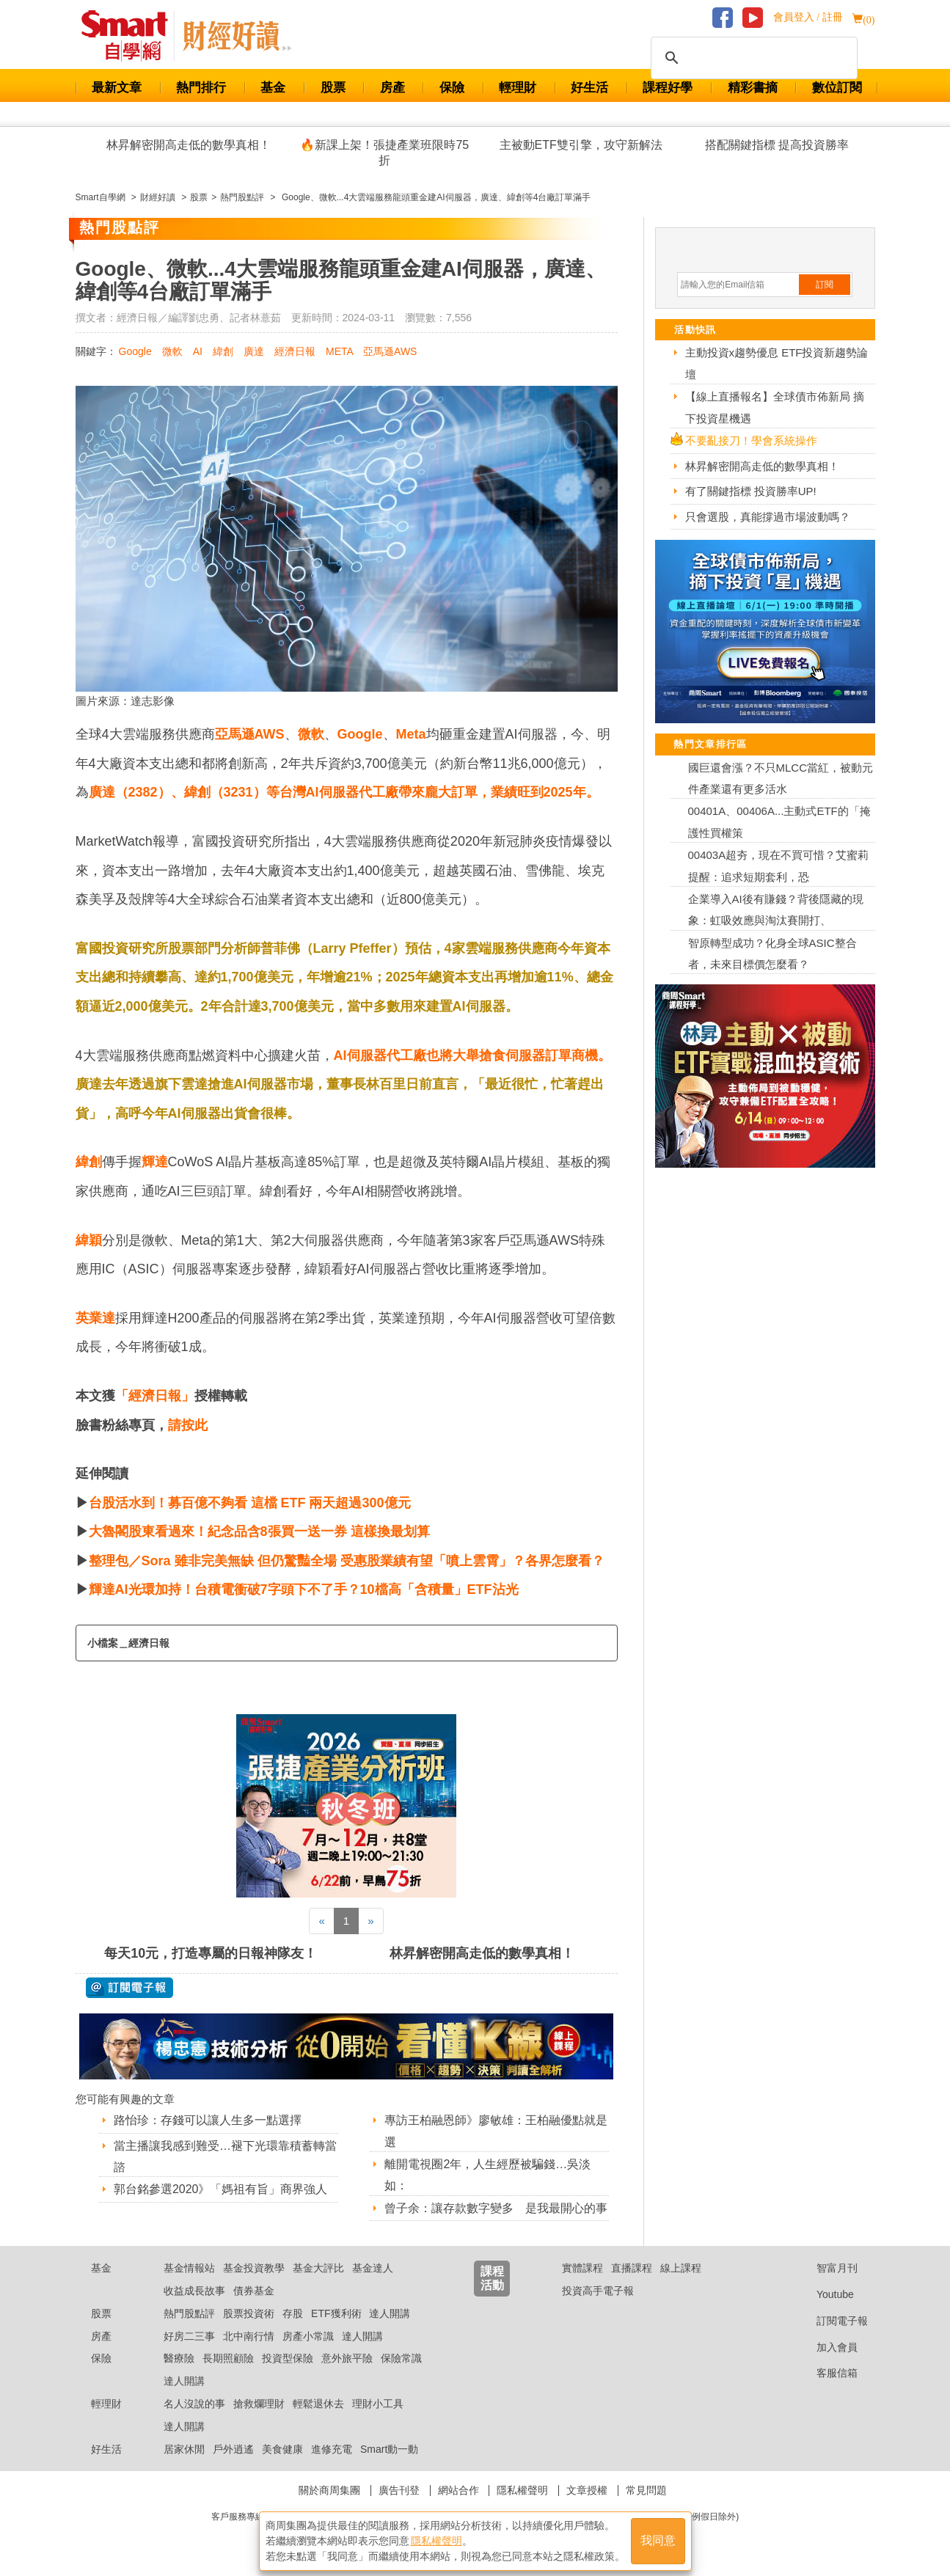 This screenshot has height=2576, width=950. I want to click on ETF獲利術, so click(336, 2313).